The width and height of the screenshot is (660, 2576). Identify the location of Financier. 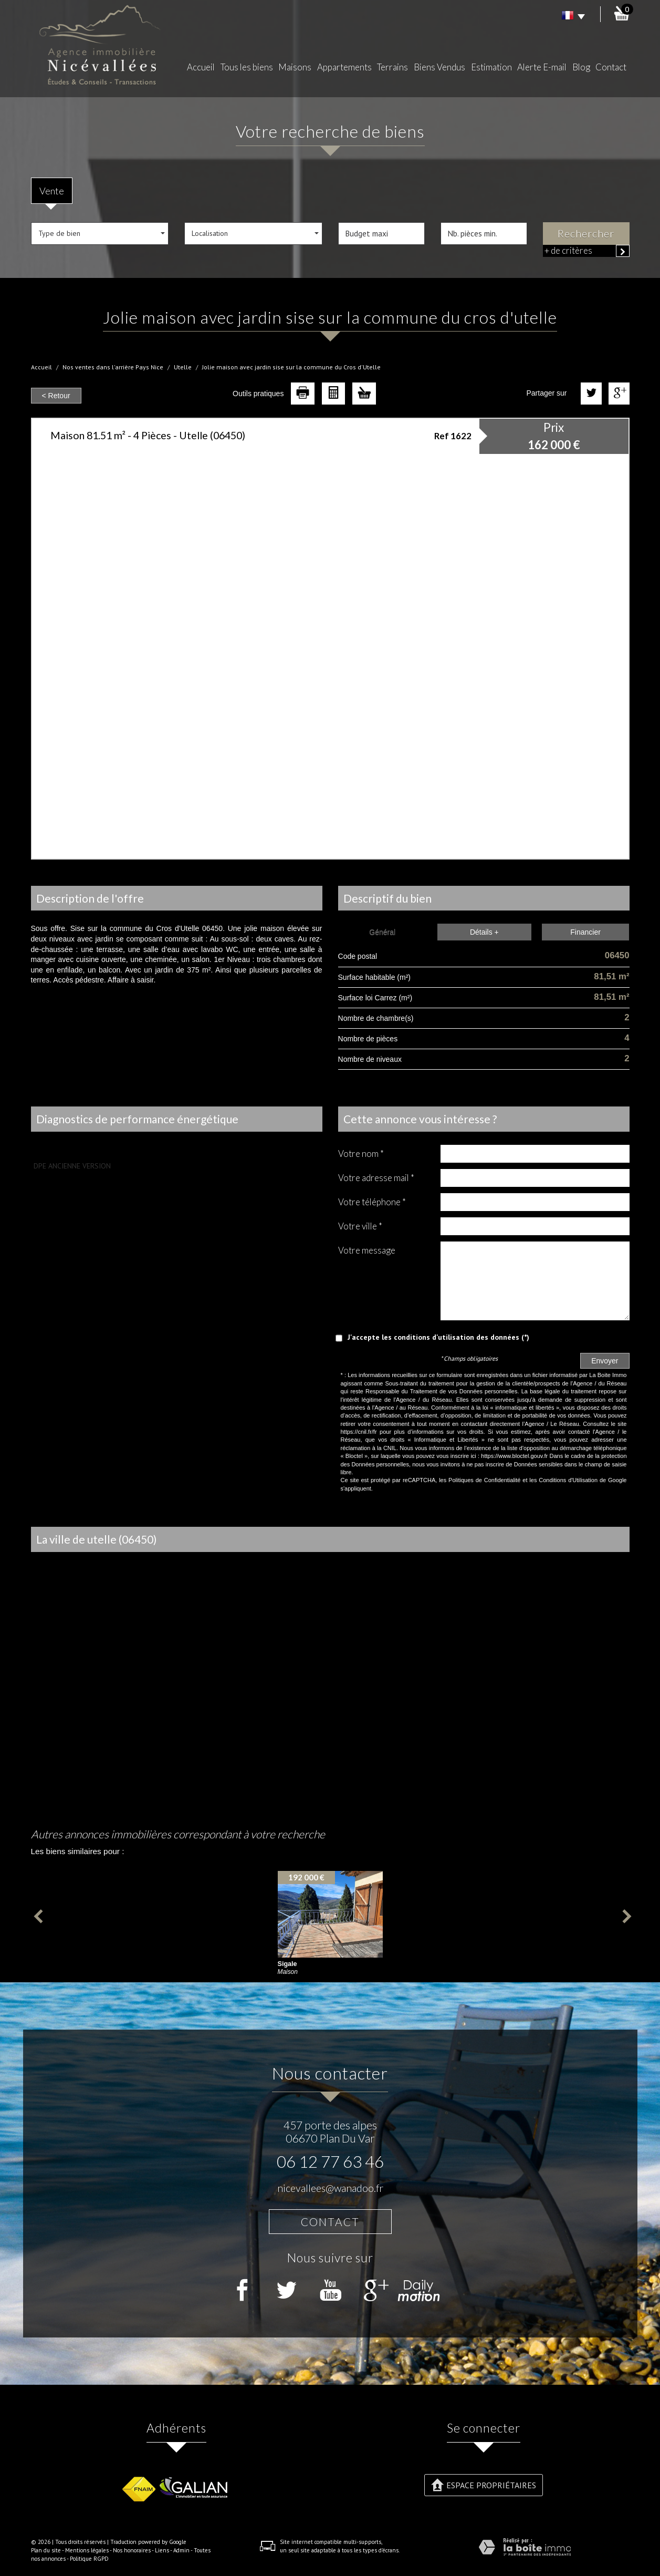
(585, 932).